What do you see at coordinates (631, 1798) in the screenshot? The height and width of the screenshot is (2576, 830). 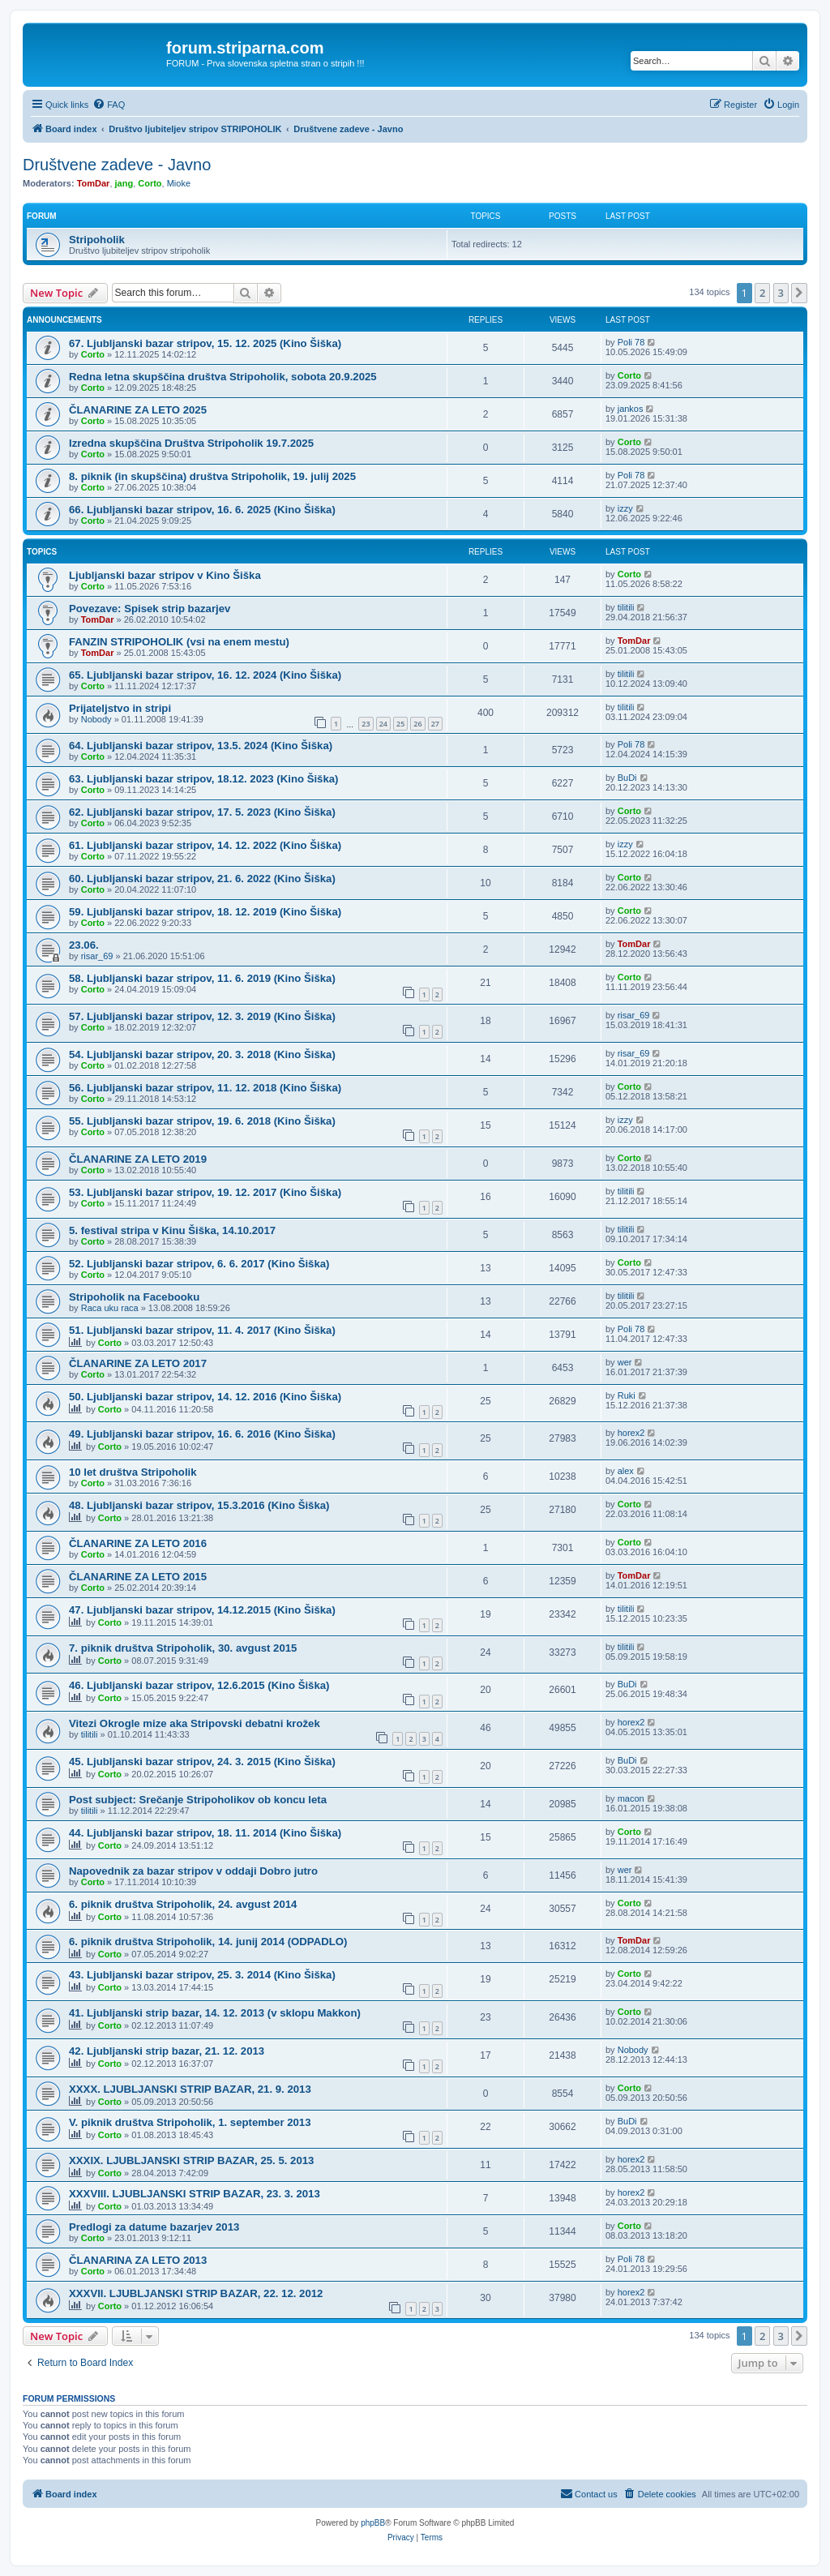 I see `macon` at bounding box center [631, 1798].